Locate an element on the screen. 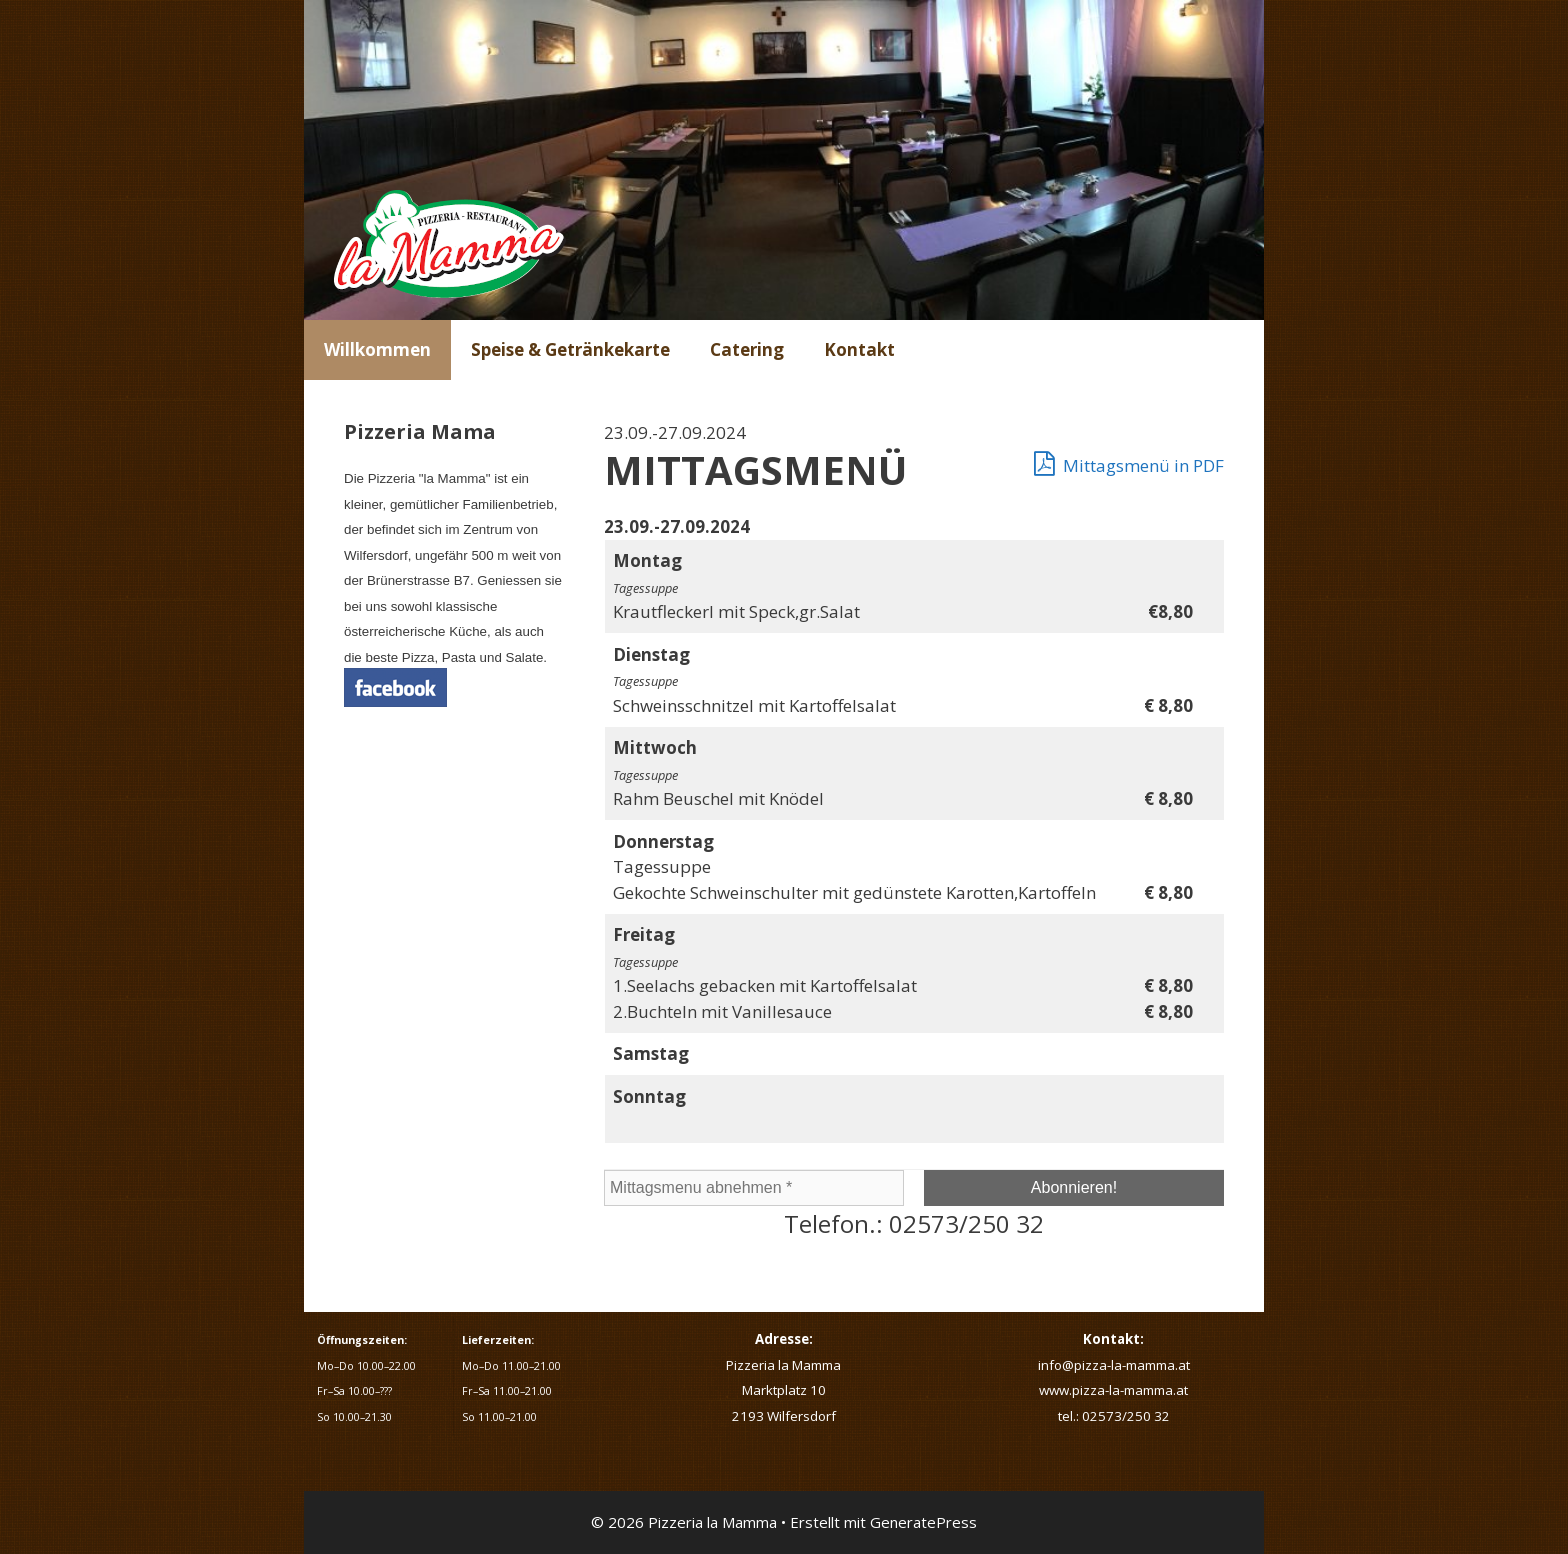 This screenshot has height=1554, width=1568. Mittagsmenü in PDF is located at coordinates (1129, 463).